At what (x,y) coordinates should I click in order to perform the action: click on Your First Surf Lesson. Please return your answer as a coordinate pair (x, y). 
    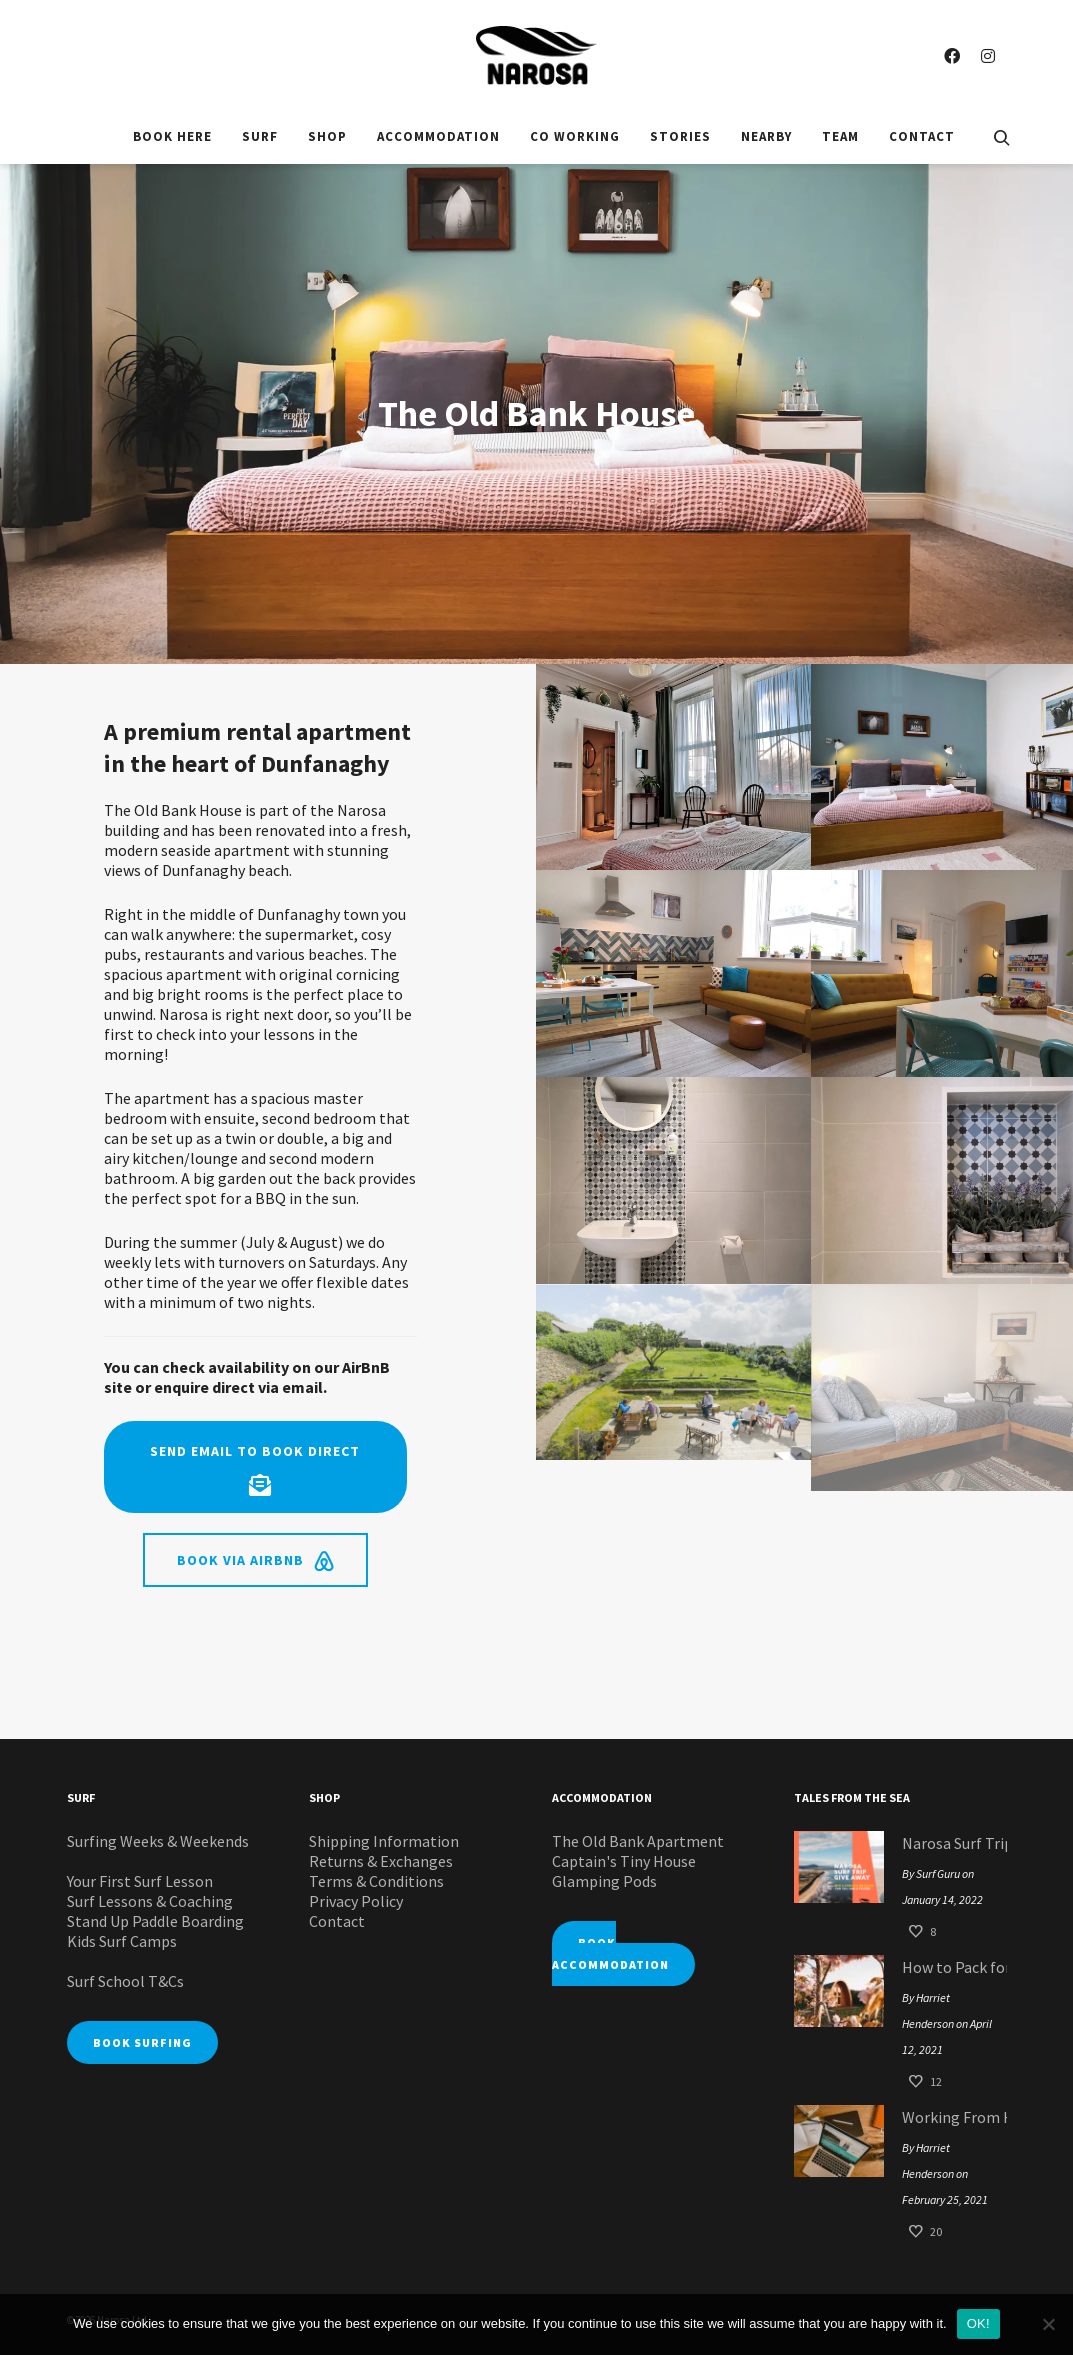
    Looking at the image, I should click on (140, 1881).